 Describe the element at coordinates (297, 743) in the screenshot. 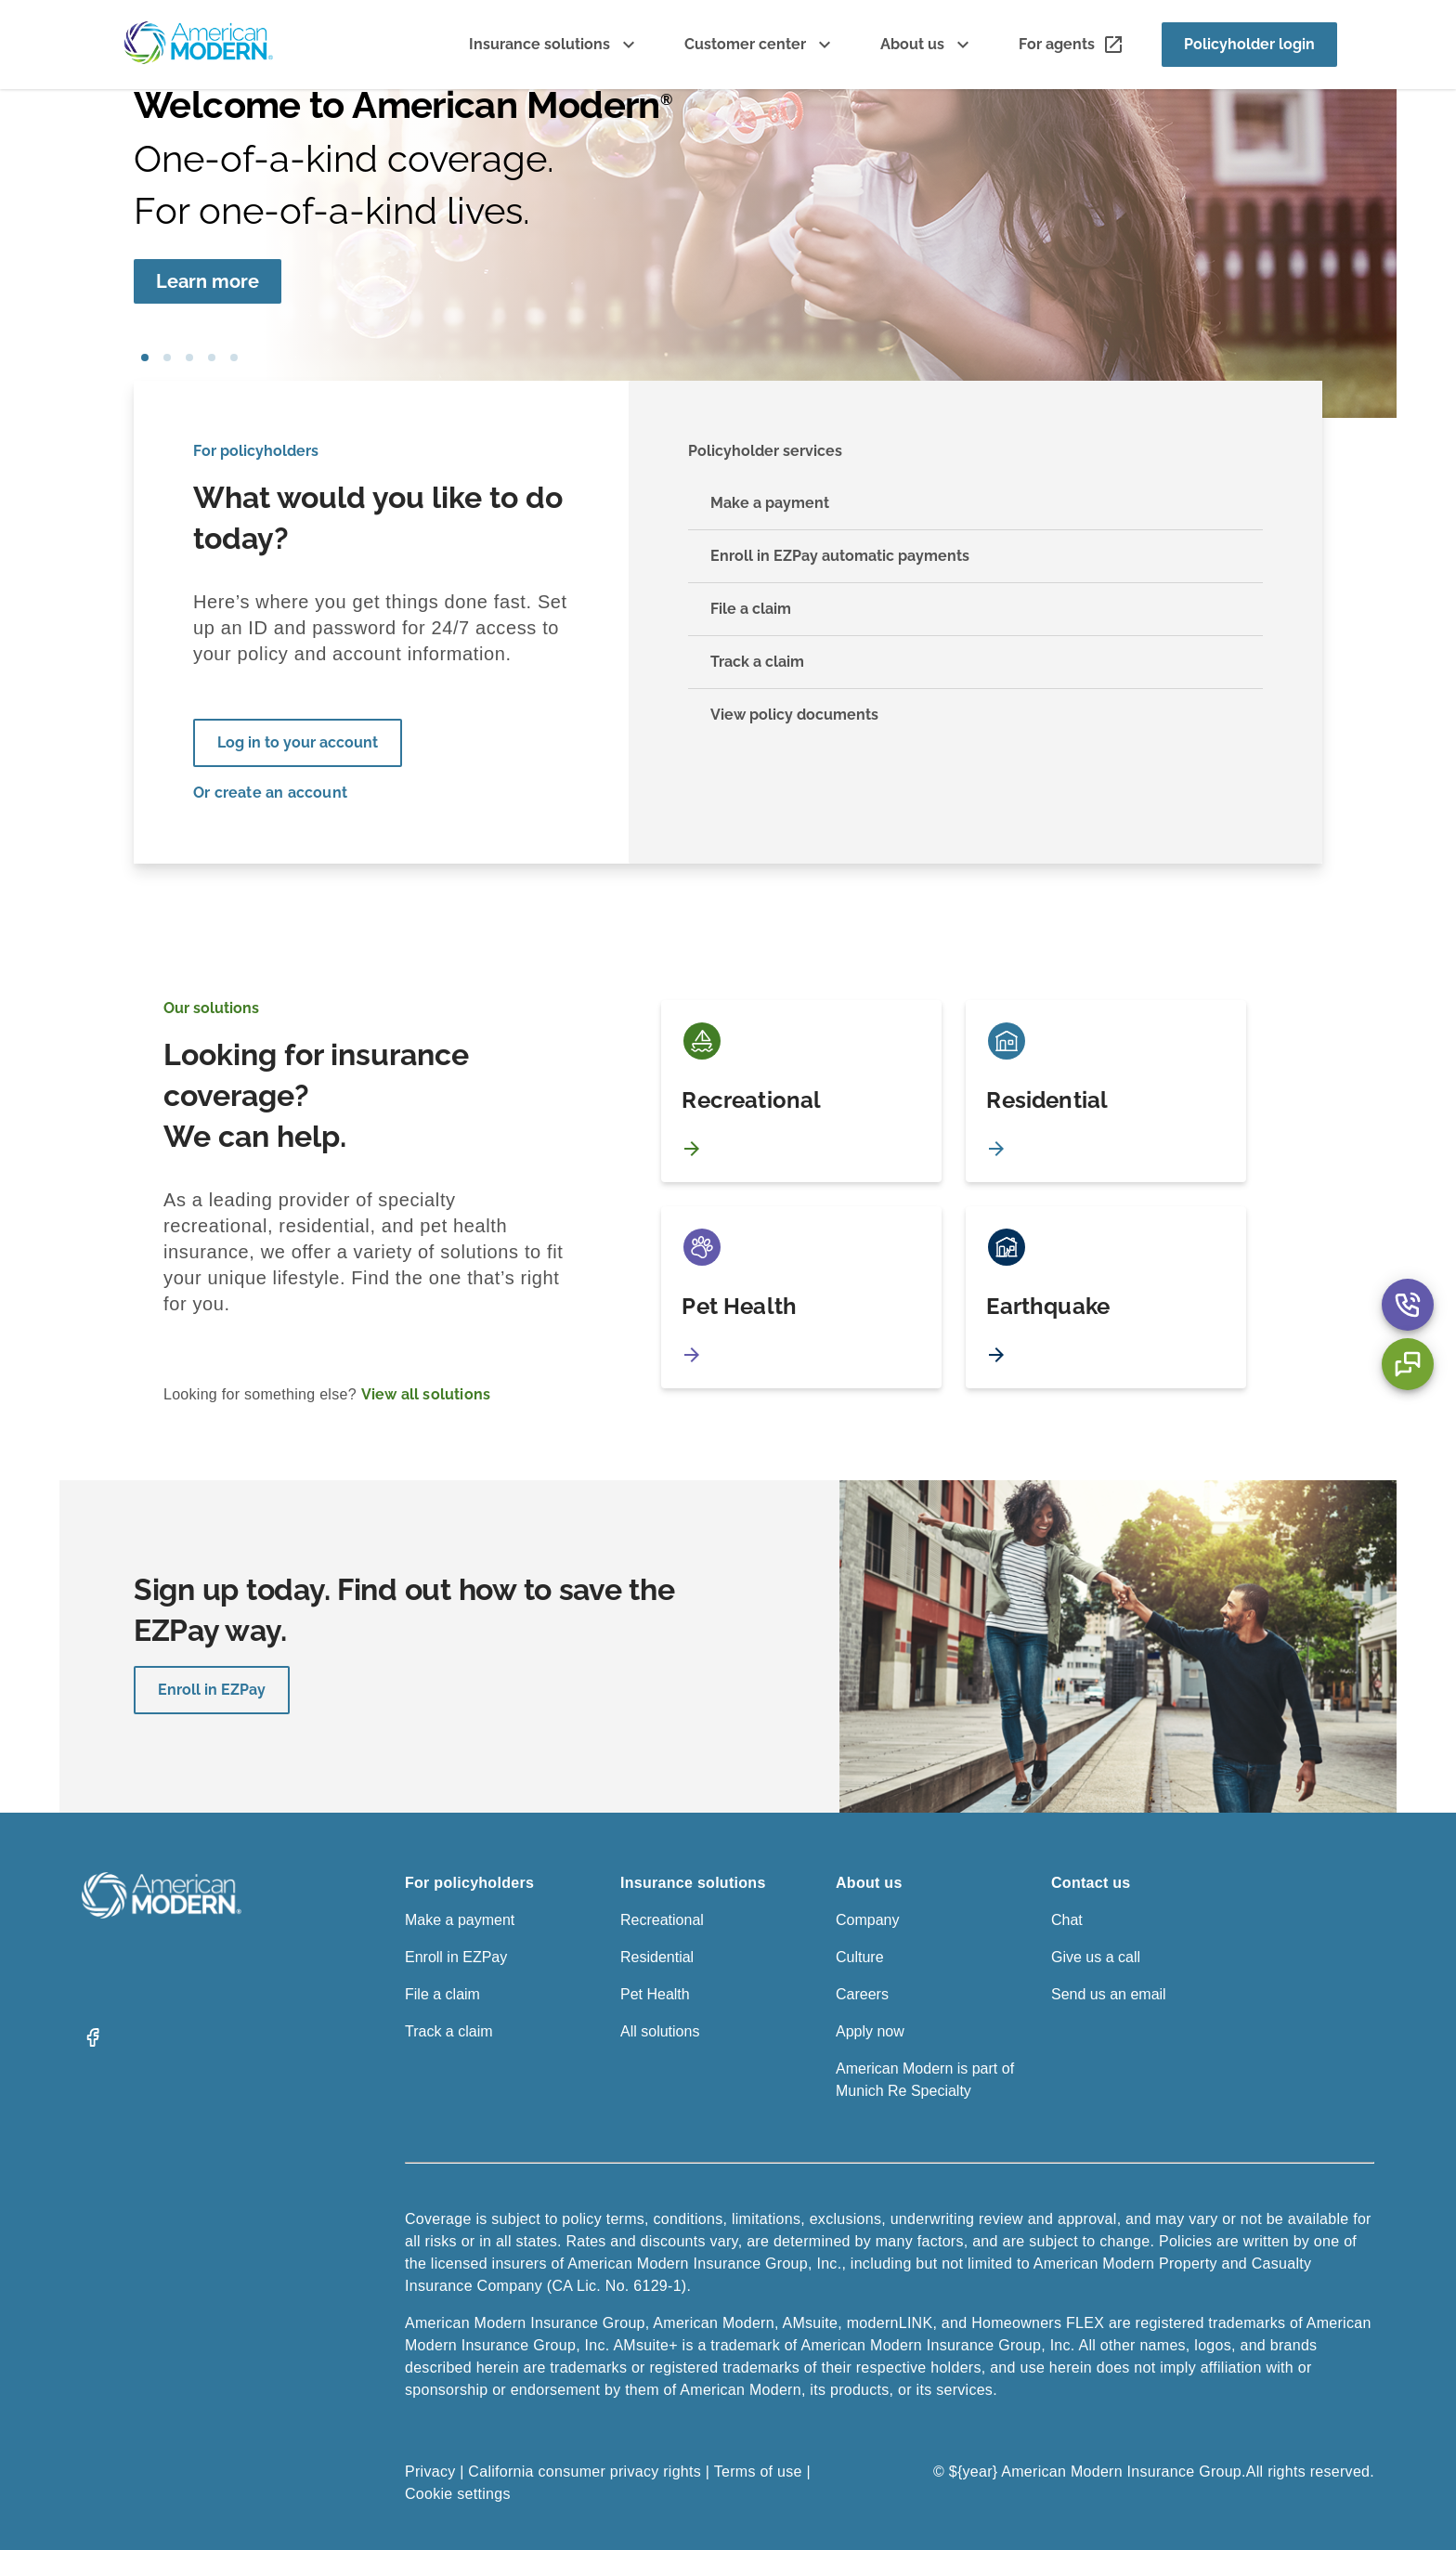

I see `[Log in to your account]` at that location.